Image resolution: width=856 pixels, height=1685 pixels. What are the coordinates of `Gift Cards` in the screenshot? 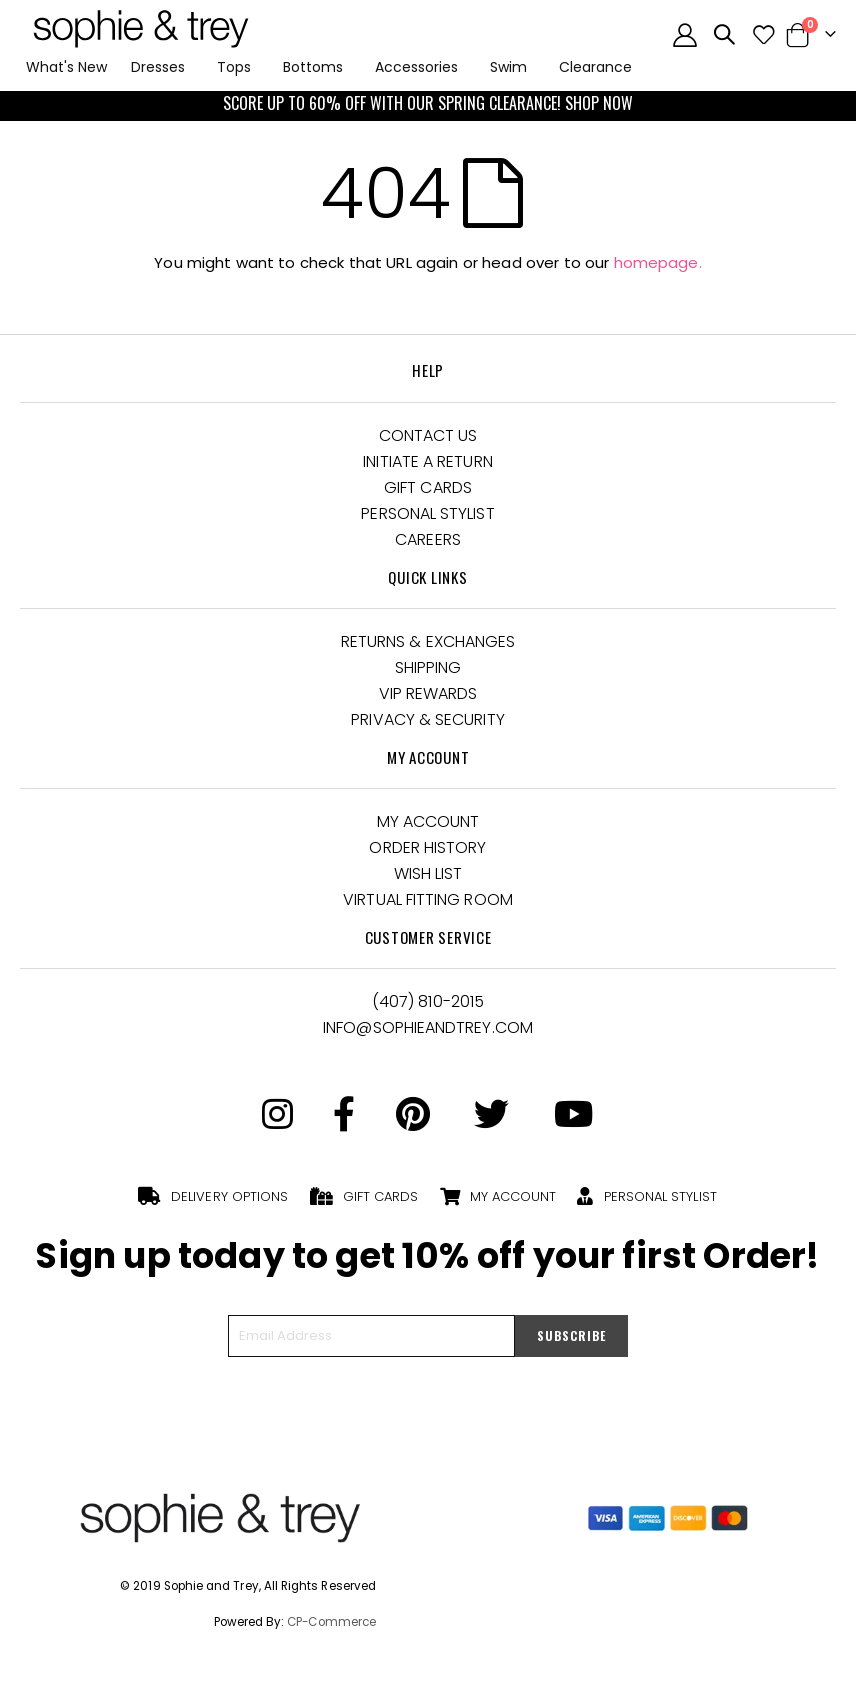 It's located at (428, 487).